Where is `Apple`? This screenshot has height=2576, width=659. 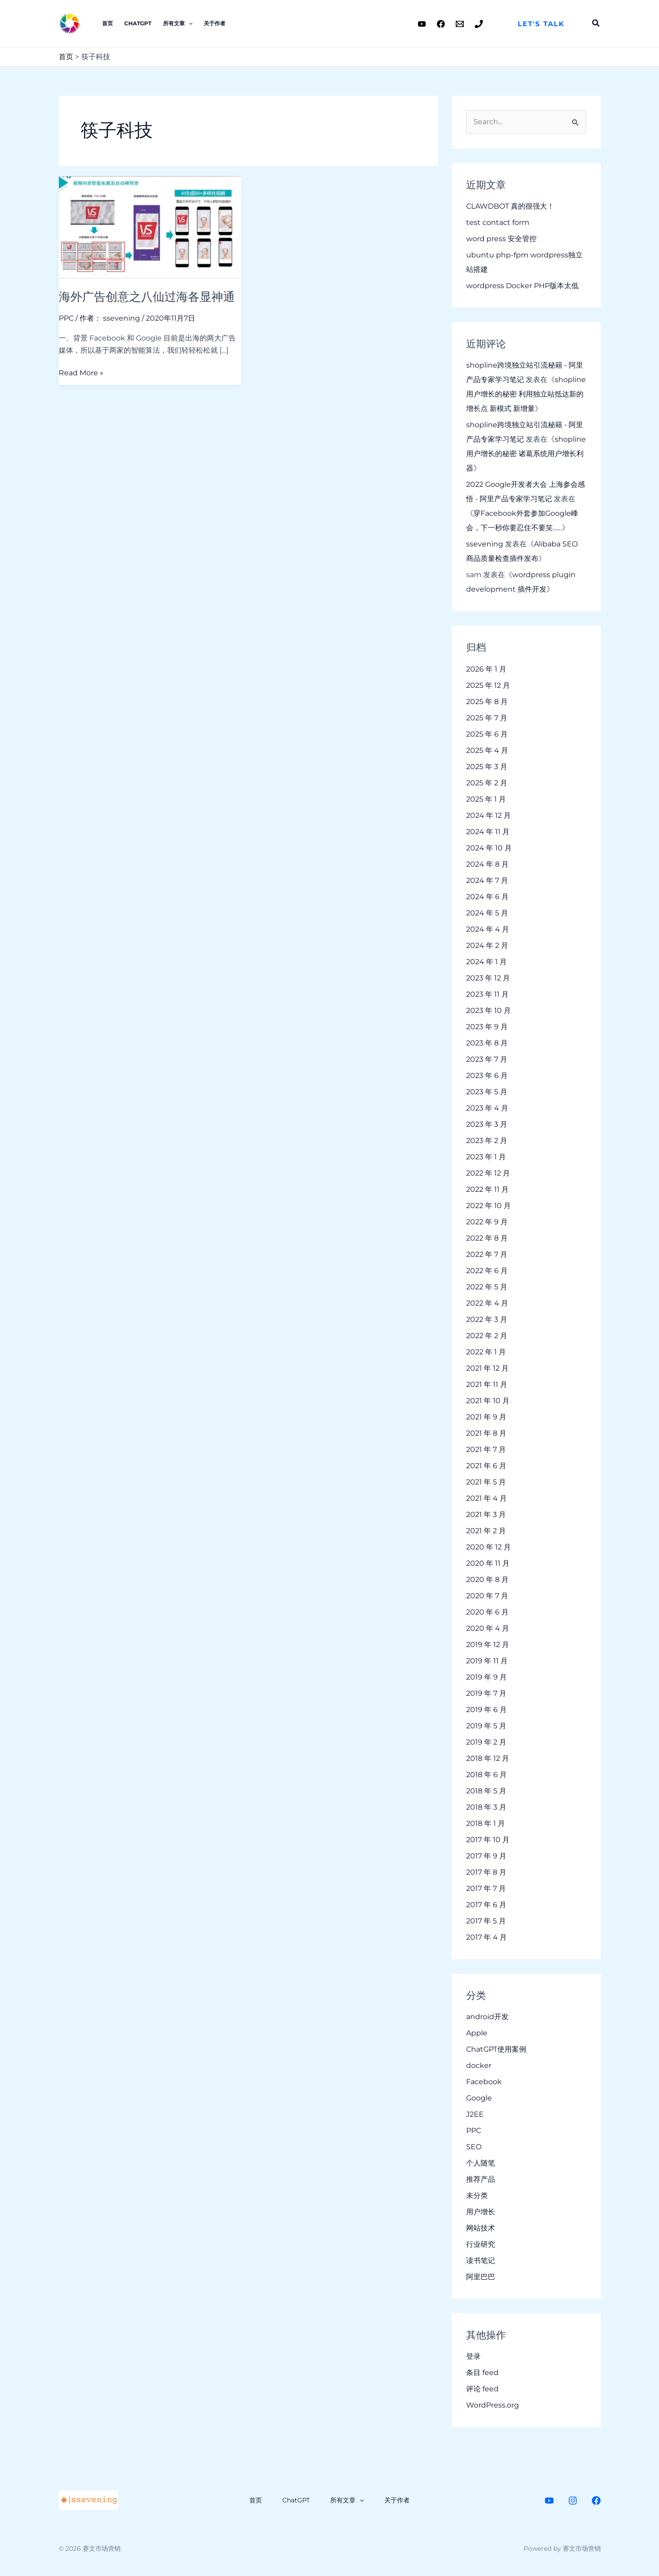
Apple is located at coordinates (476, 2033).